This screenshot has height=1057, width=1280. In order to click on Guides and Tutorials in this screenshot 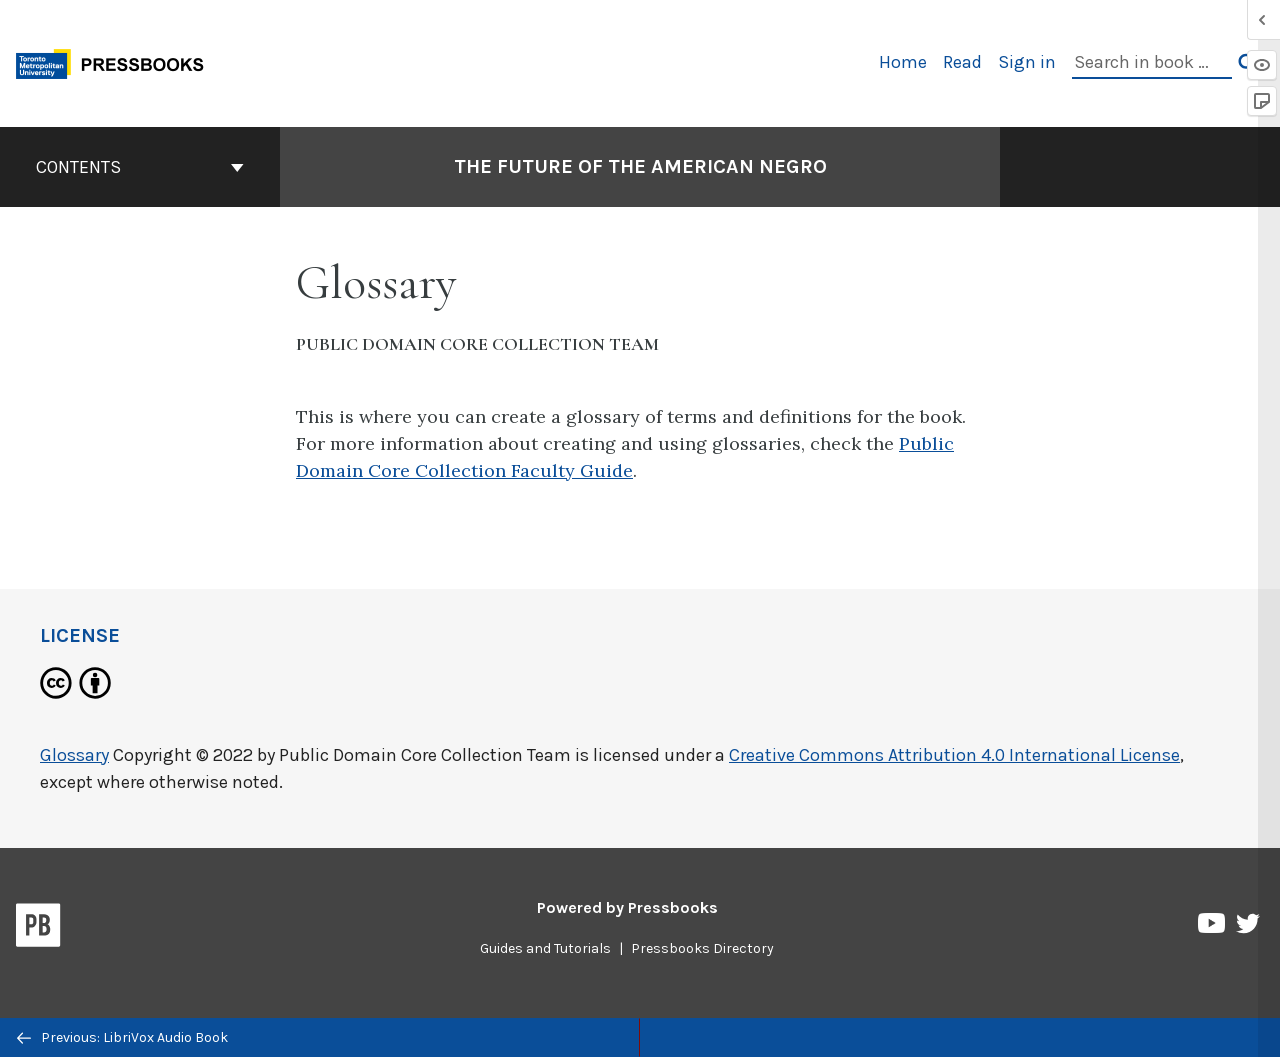, I will do `click(545, 948)`.